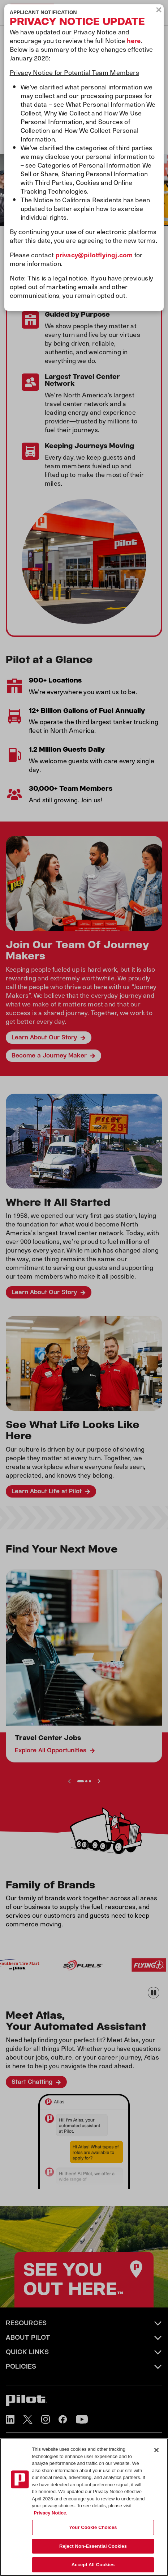 The height and width of the screenshot is (2576, 168). Describe the element at coordinates (93, 2546) in the screenshot. I see `Reject Non-Essential Cookies` at that location.